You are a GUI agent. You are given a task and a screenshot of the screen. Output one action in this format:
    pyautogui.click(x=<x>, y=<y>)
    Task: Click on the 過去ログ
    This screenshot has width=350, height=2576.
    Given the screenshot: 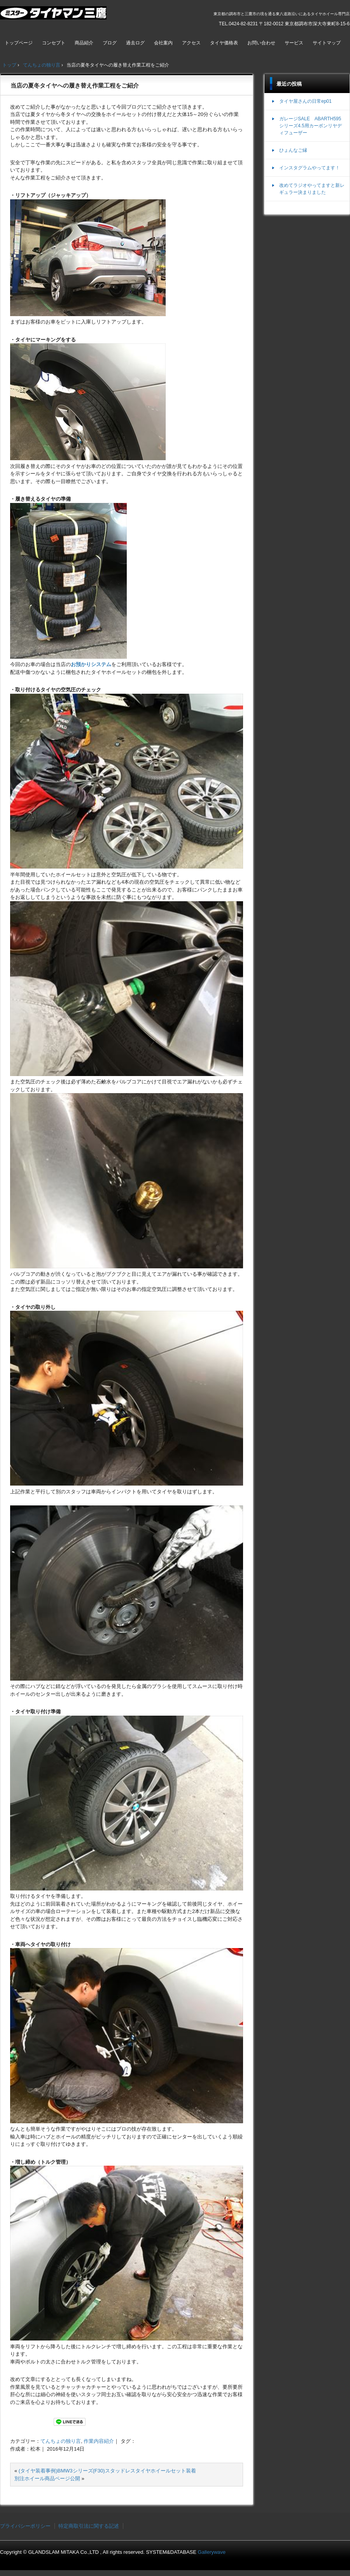 What is the action you would take?
    pyautogui.click(x=135, y=43)
    